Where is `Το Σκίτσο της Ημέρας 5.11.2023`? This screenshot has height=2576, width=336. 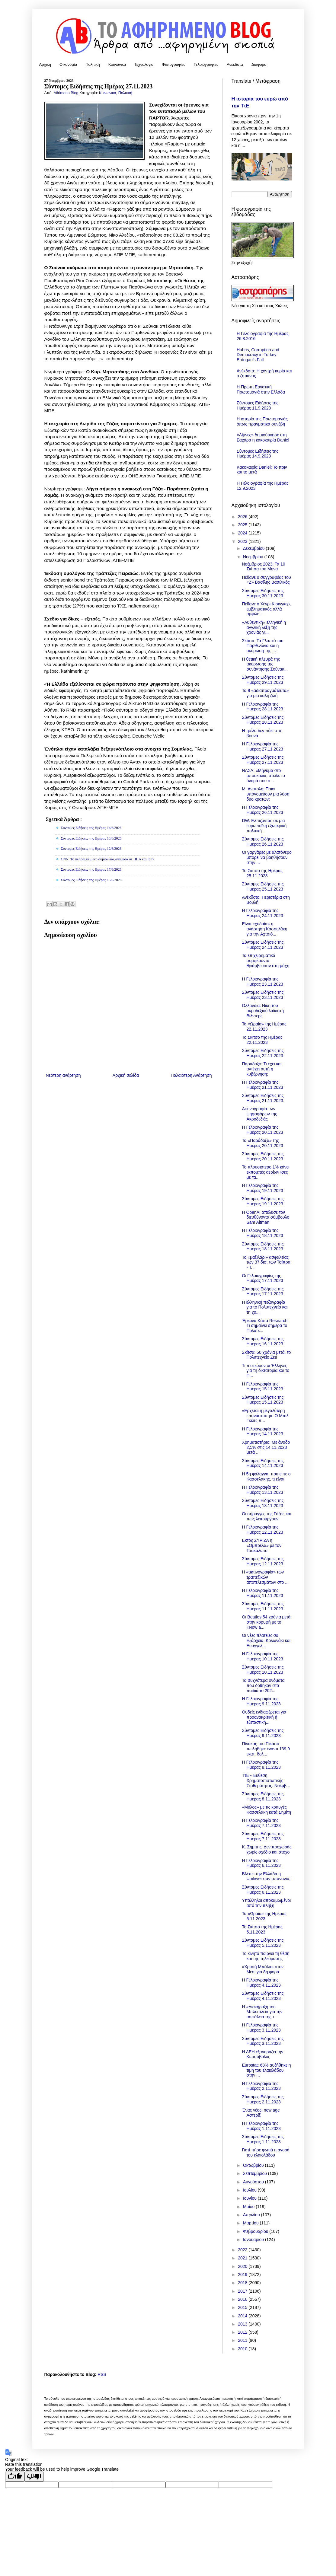
Το Σκίτσο της Ημέρας 5.11.2023 is located at coordinates (262, 1929).